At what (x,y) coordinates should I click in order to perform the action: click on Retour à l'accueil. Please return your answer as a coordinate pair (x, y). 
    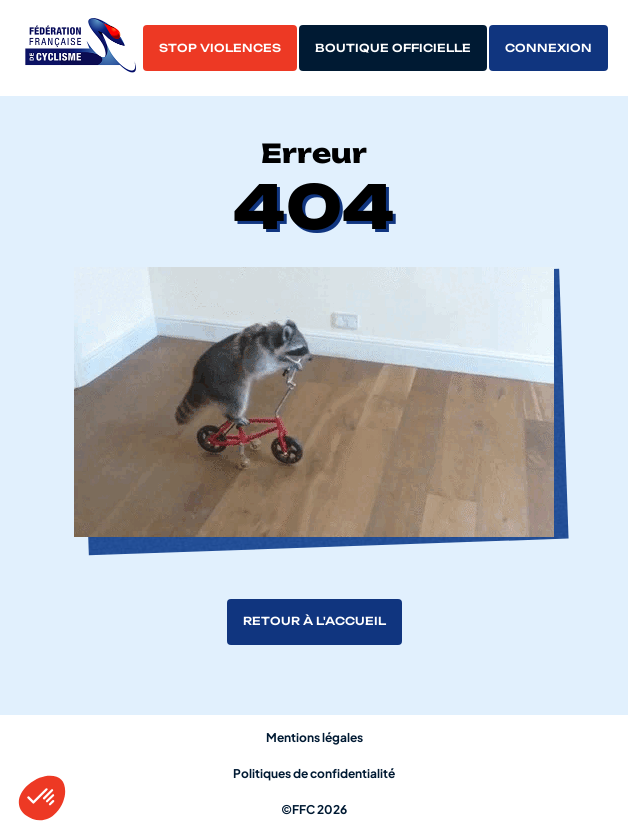
    Looking at the image, I should click on (314, 621).